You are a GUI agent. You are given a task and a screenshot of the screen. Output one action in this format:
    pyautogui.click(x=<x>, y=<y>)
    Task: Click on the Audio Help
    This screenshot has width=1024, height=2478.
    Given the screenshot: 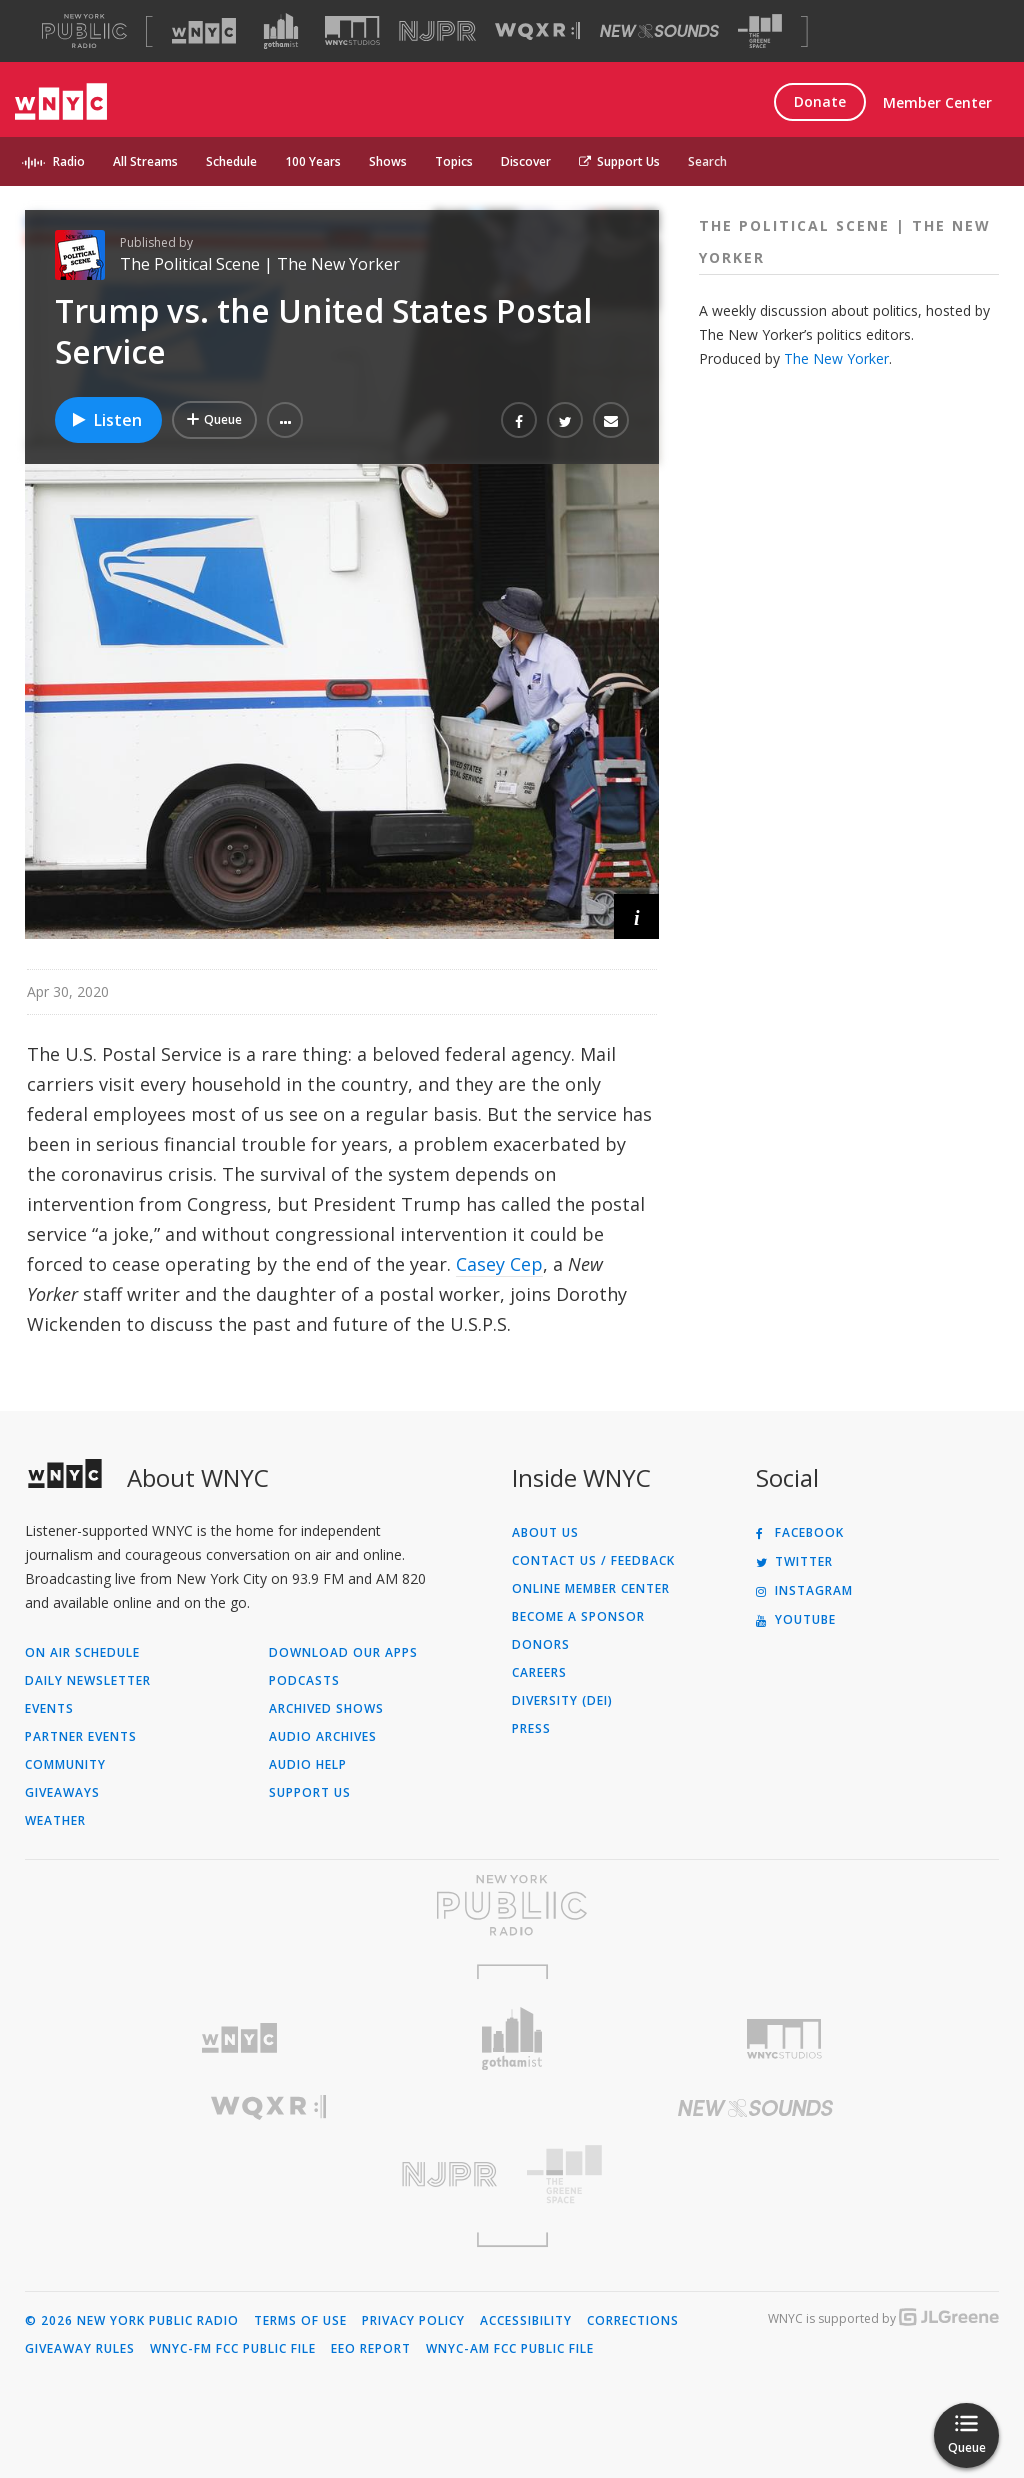 What is the action you would take?
    pyautogui.click(x=308, y=1765)
    